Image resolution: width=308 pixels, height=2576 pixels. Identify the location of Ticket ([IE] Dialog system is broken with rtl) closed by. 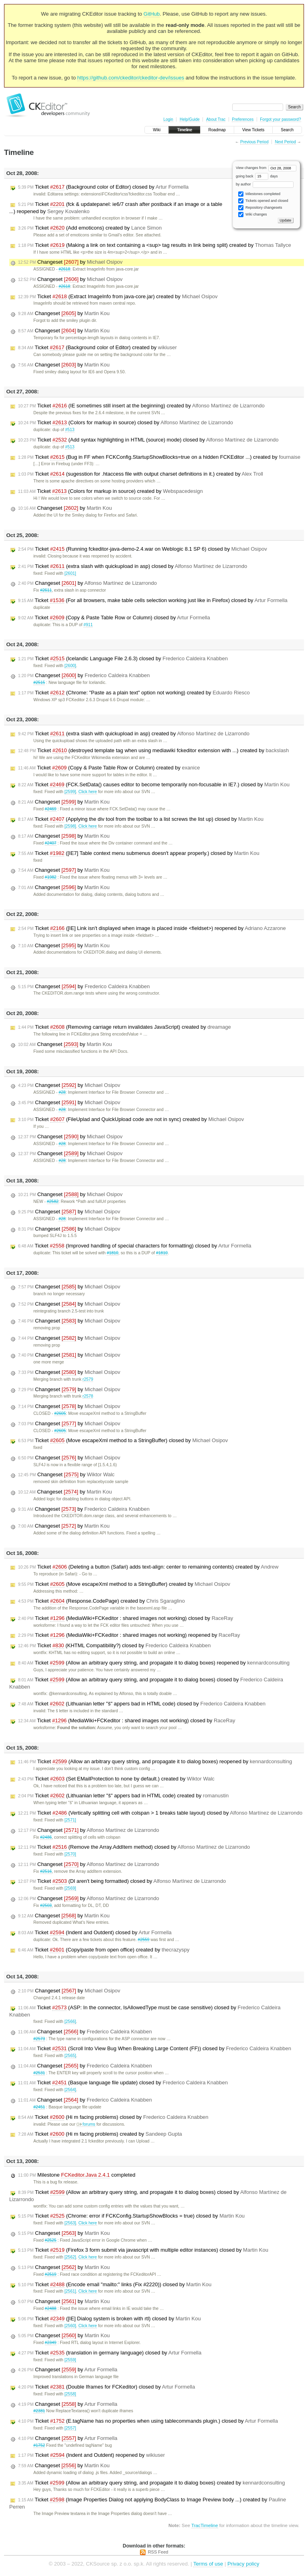
(109, 2319).